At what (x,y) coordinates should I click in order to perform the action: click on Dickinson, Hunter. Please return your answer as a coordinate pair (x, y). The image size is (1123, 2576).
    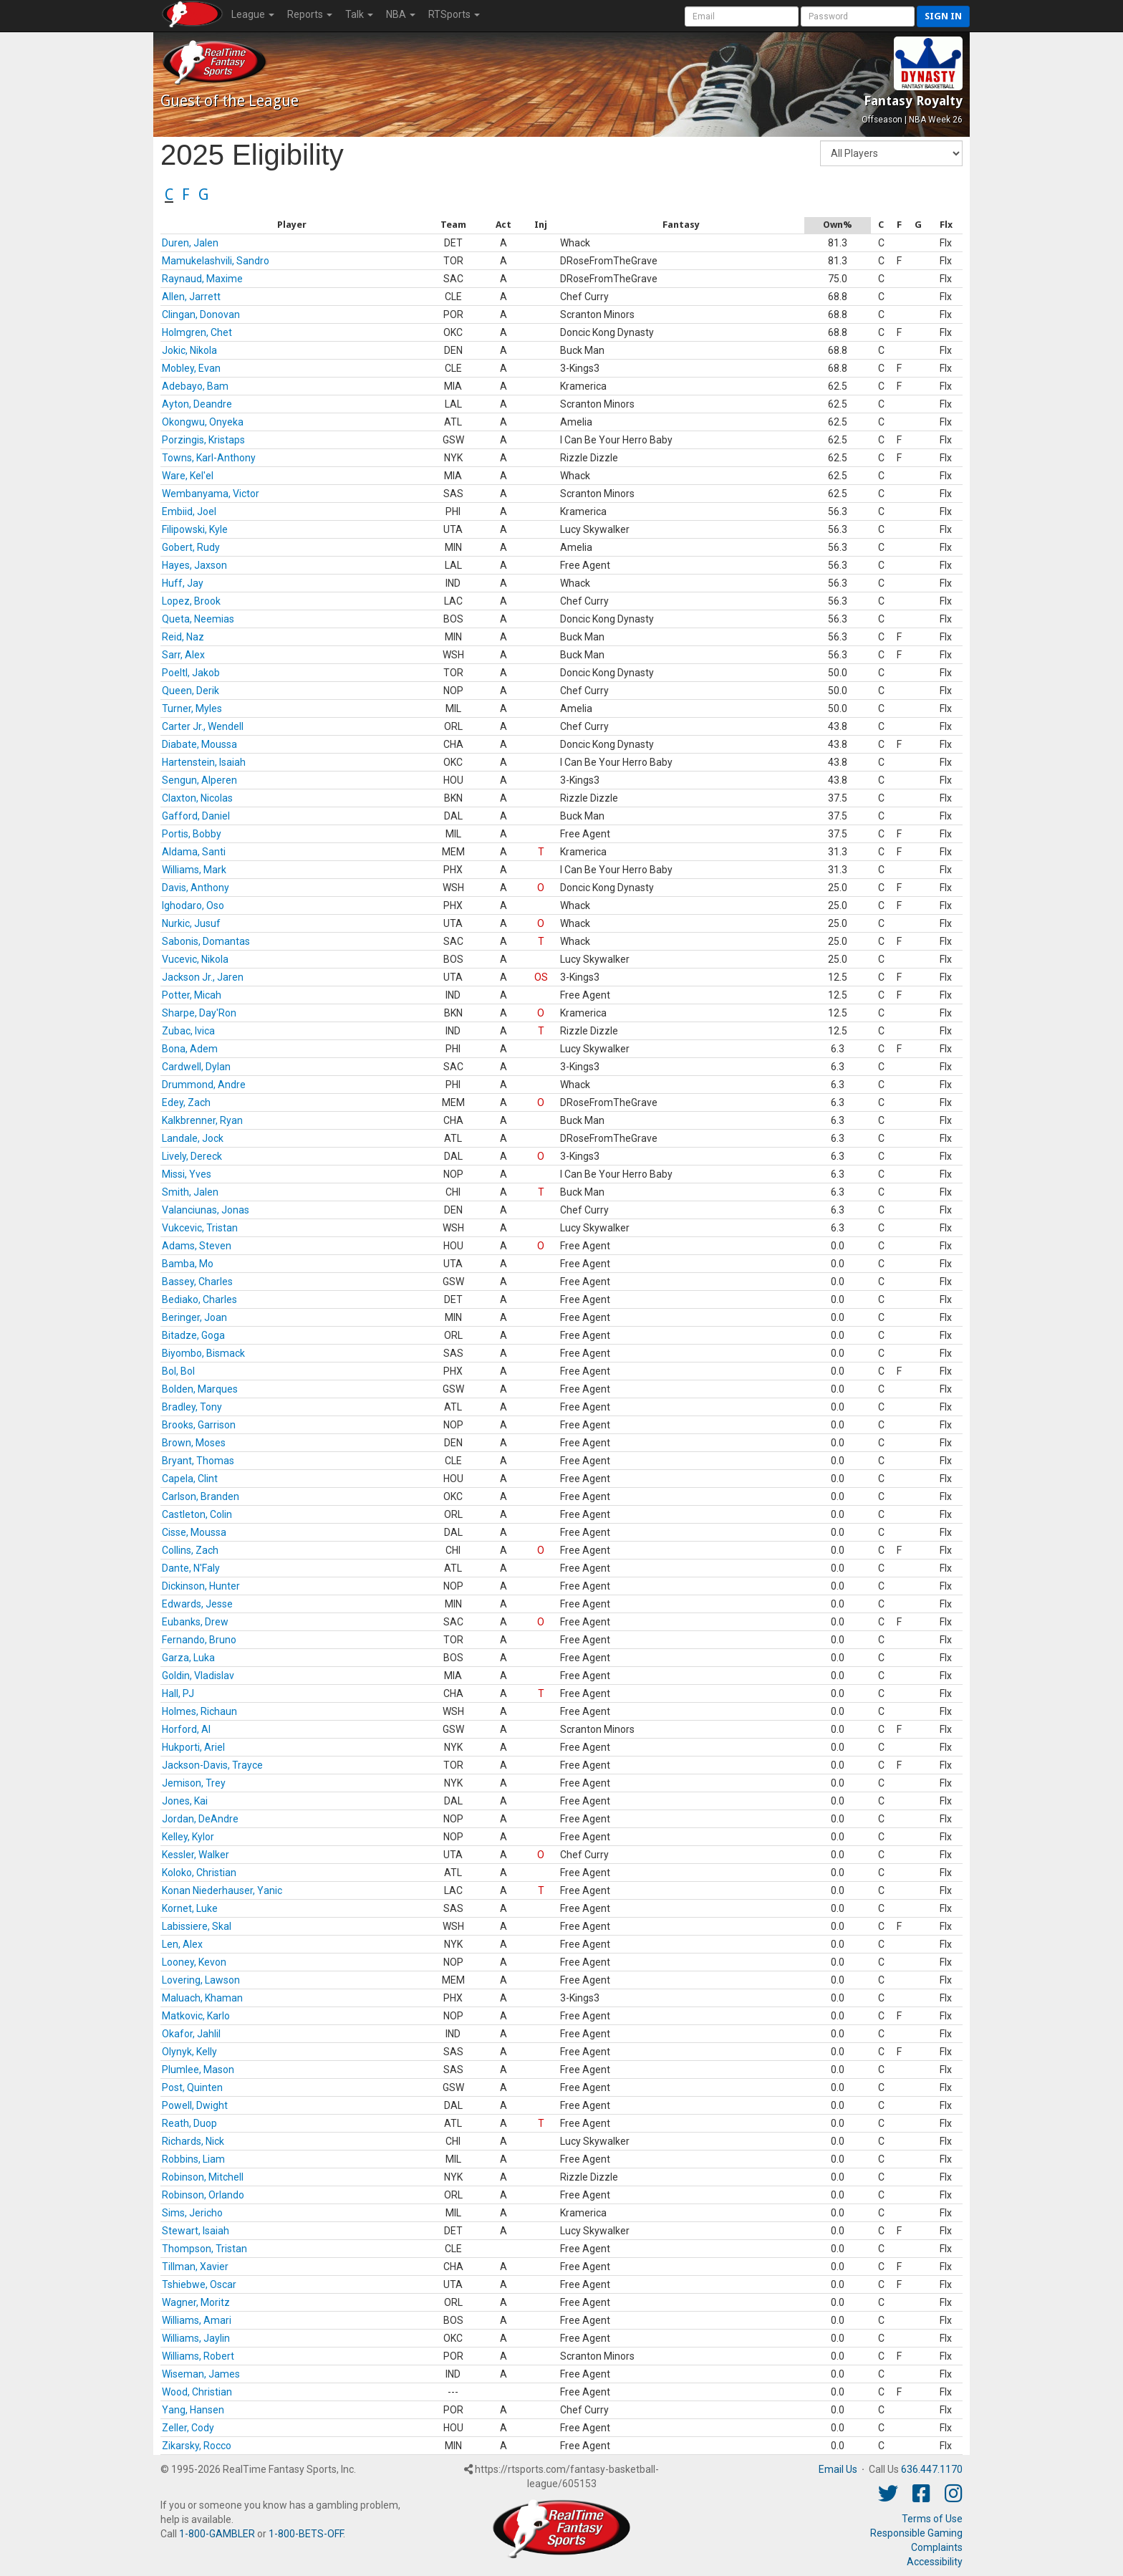
    Looking at the image, I should click on (201, 1586).